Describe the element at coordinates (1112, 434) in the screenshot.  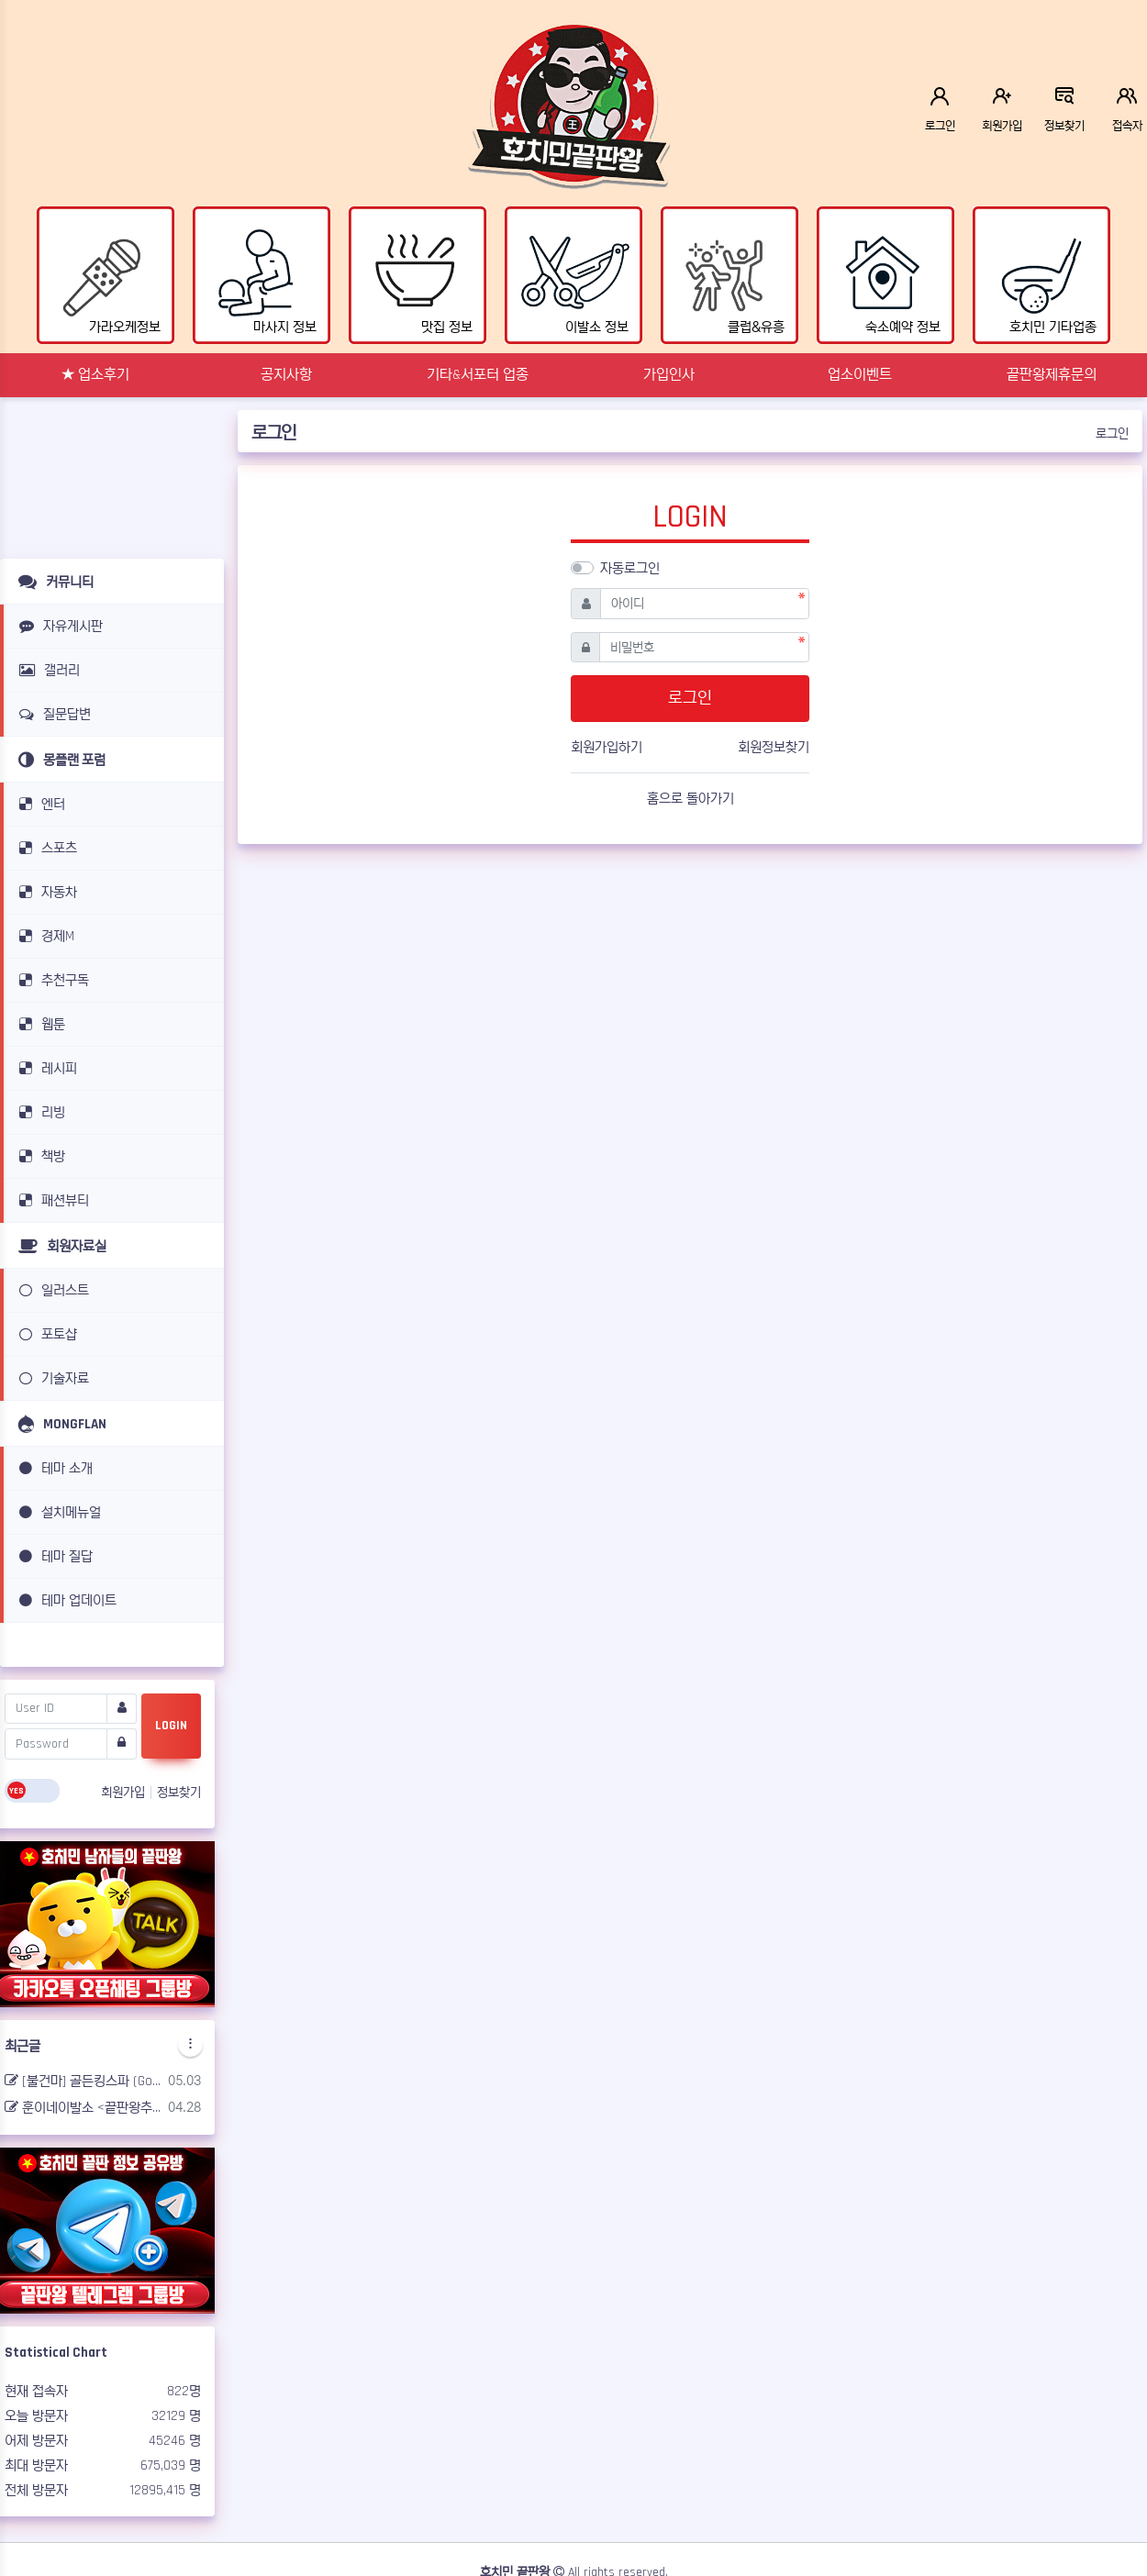
I see `로그인` at that location.